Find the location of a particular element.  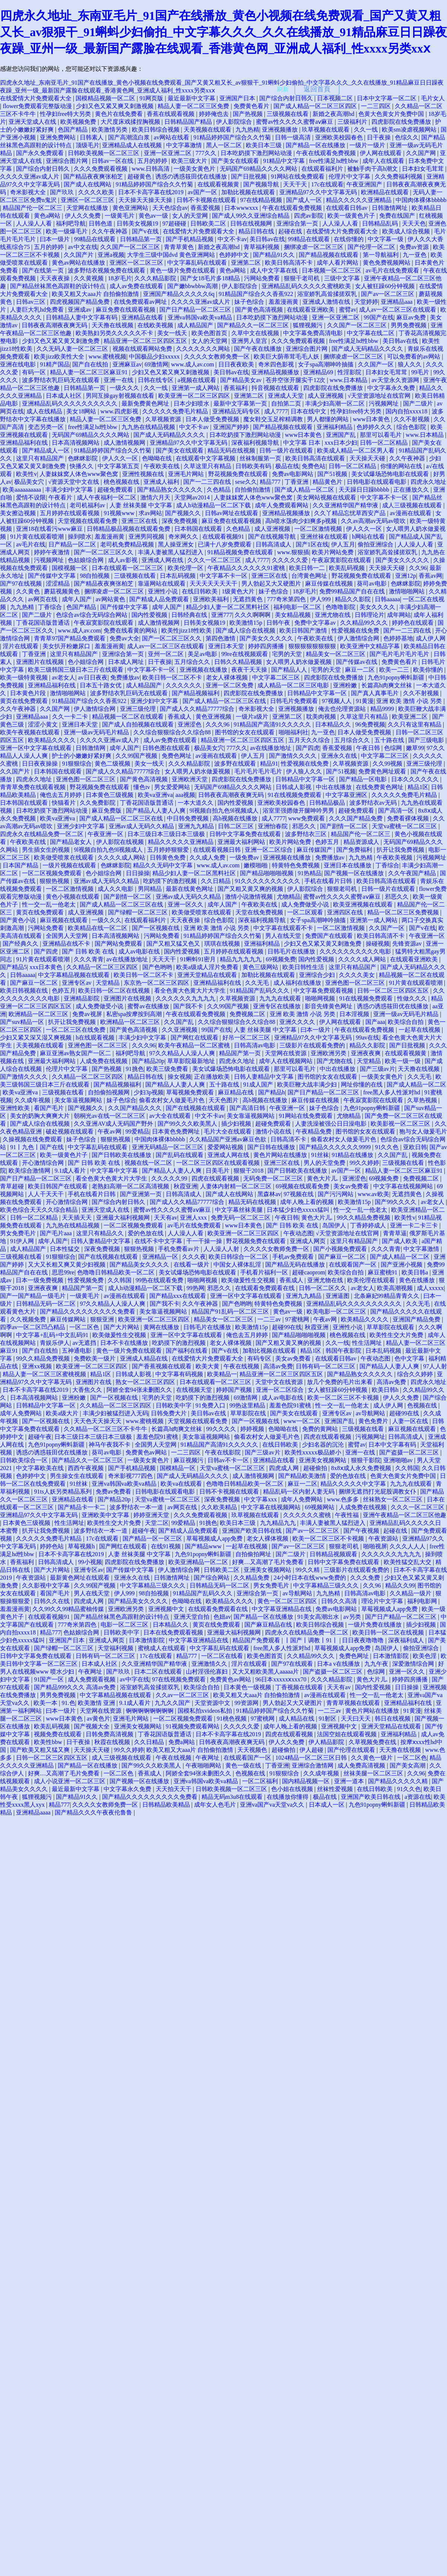

欧美午夜视频在线观看 is located at coordinates (30, 732).